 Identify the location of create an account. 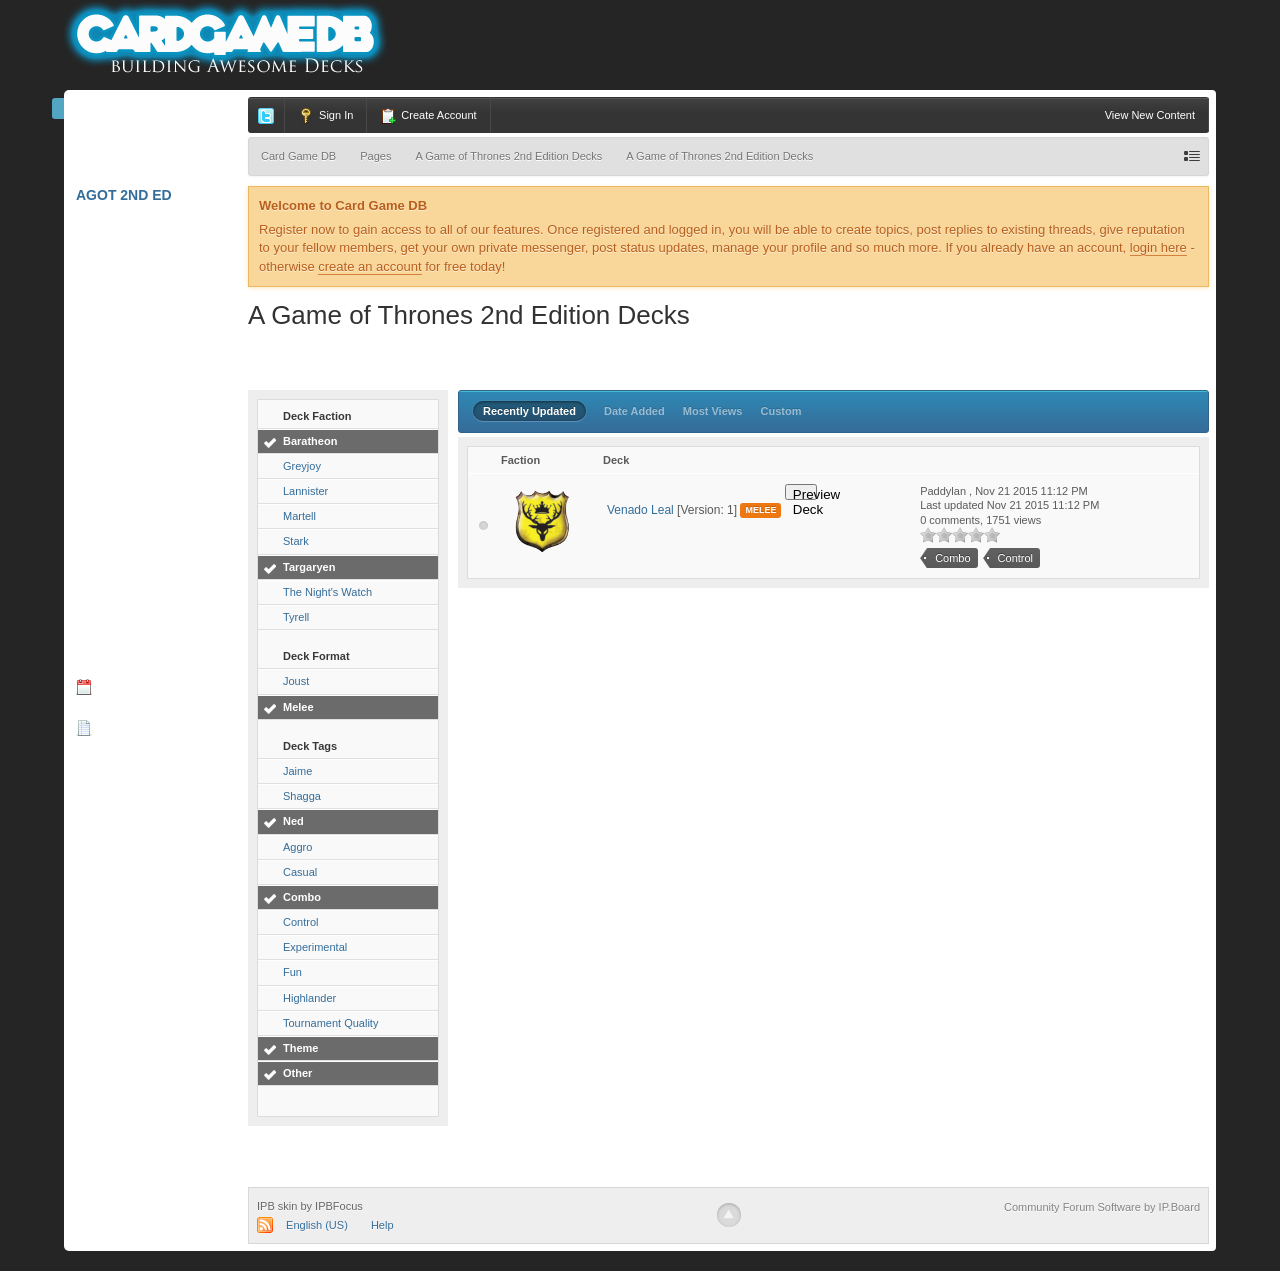
(369, 266).